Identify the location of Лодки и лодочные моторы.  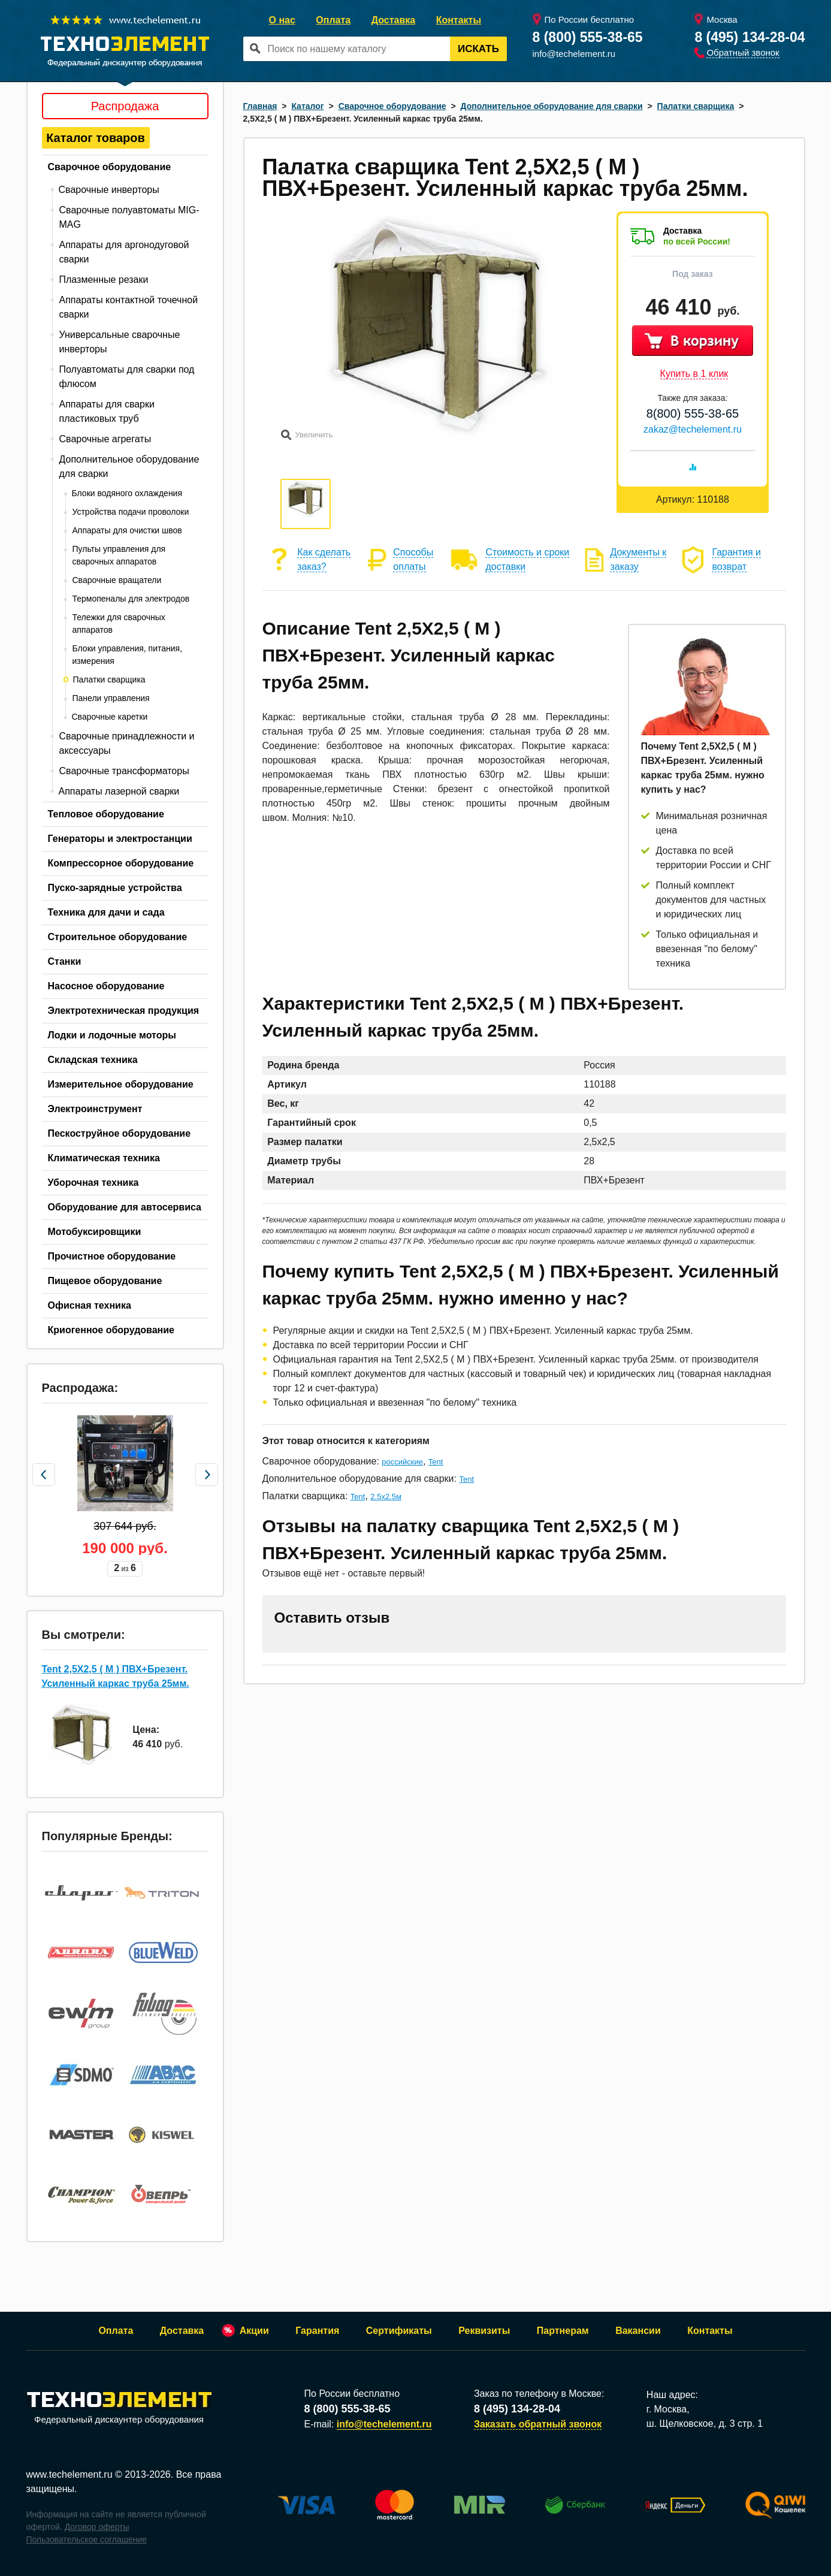
(112, 1035).